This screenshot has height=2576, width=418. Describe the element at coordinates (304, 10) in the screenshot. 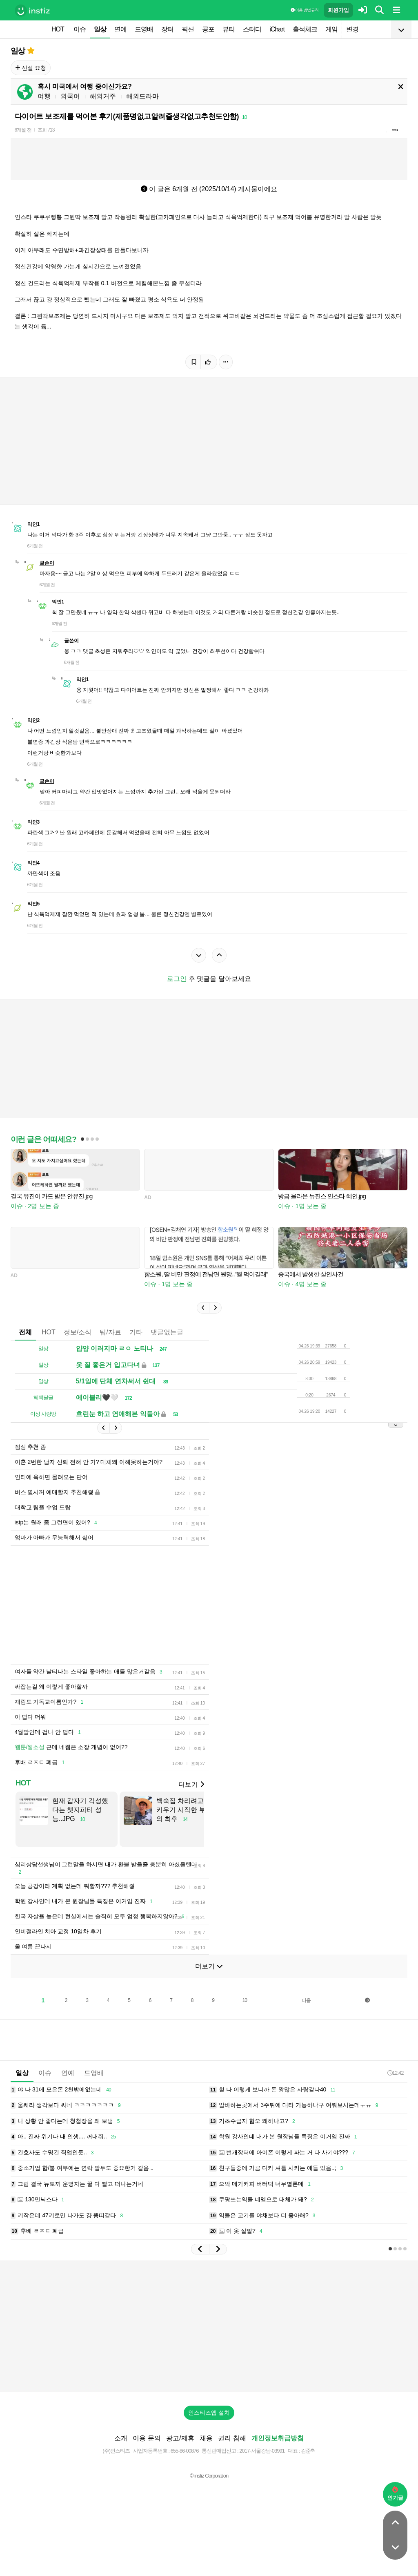

I see `이용 방법·규칙` at that location.